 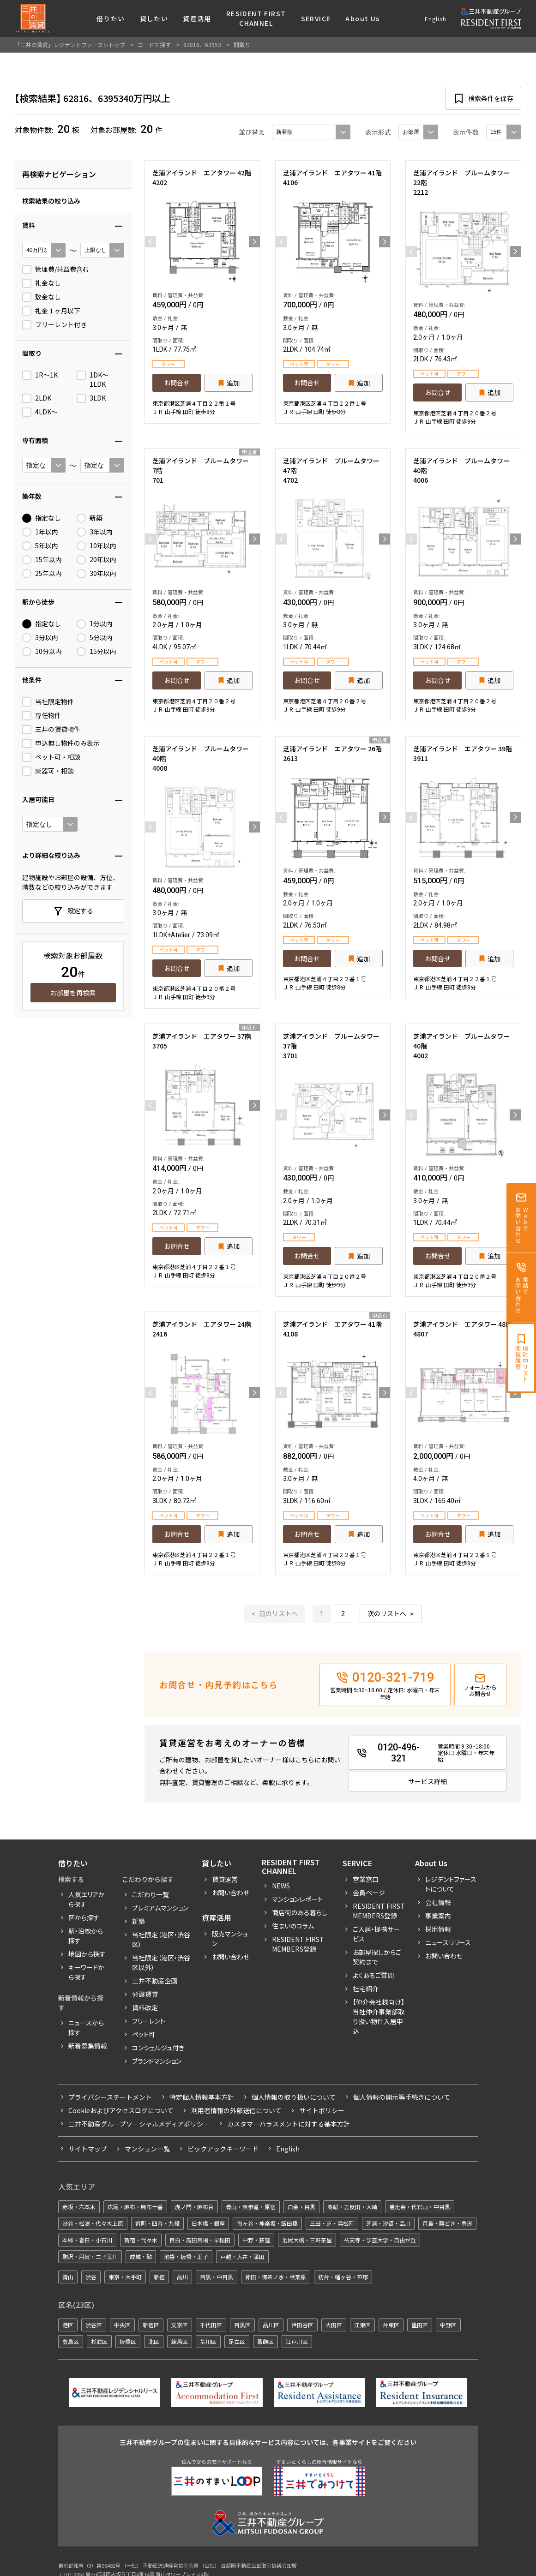 What do you see at coordinates (438, 1915) in the screenshot?
I see `事業案内` at bounding box center [438, 1915].